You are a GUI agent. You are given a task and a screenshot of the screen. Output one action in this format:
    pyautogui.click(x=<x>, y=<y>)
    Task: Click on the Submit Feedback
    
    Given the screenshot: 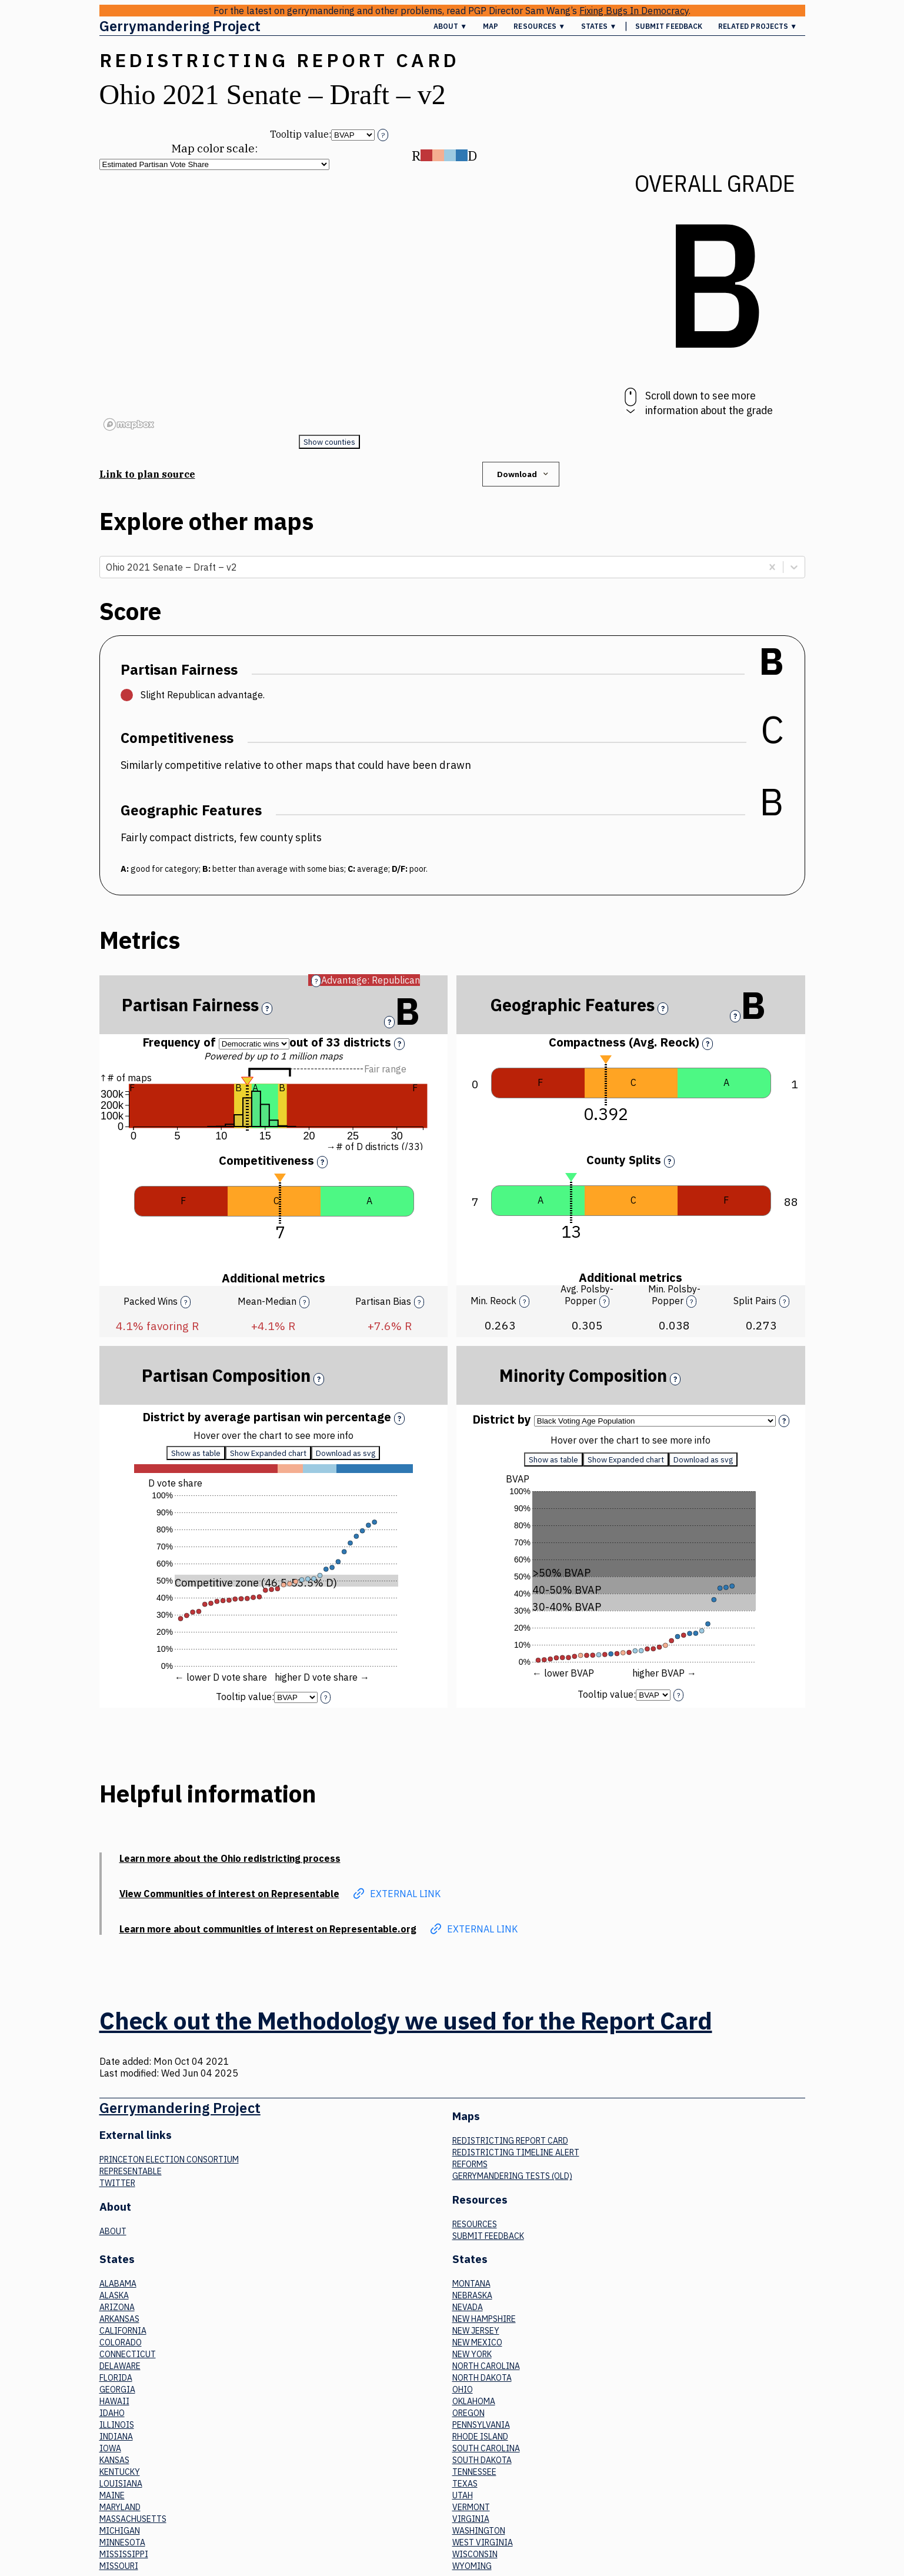 What is the action you would take?
    pyautogui.click(x=669, y=26)
    